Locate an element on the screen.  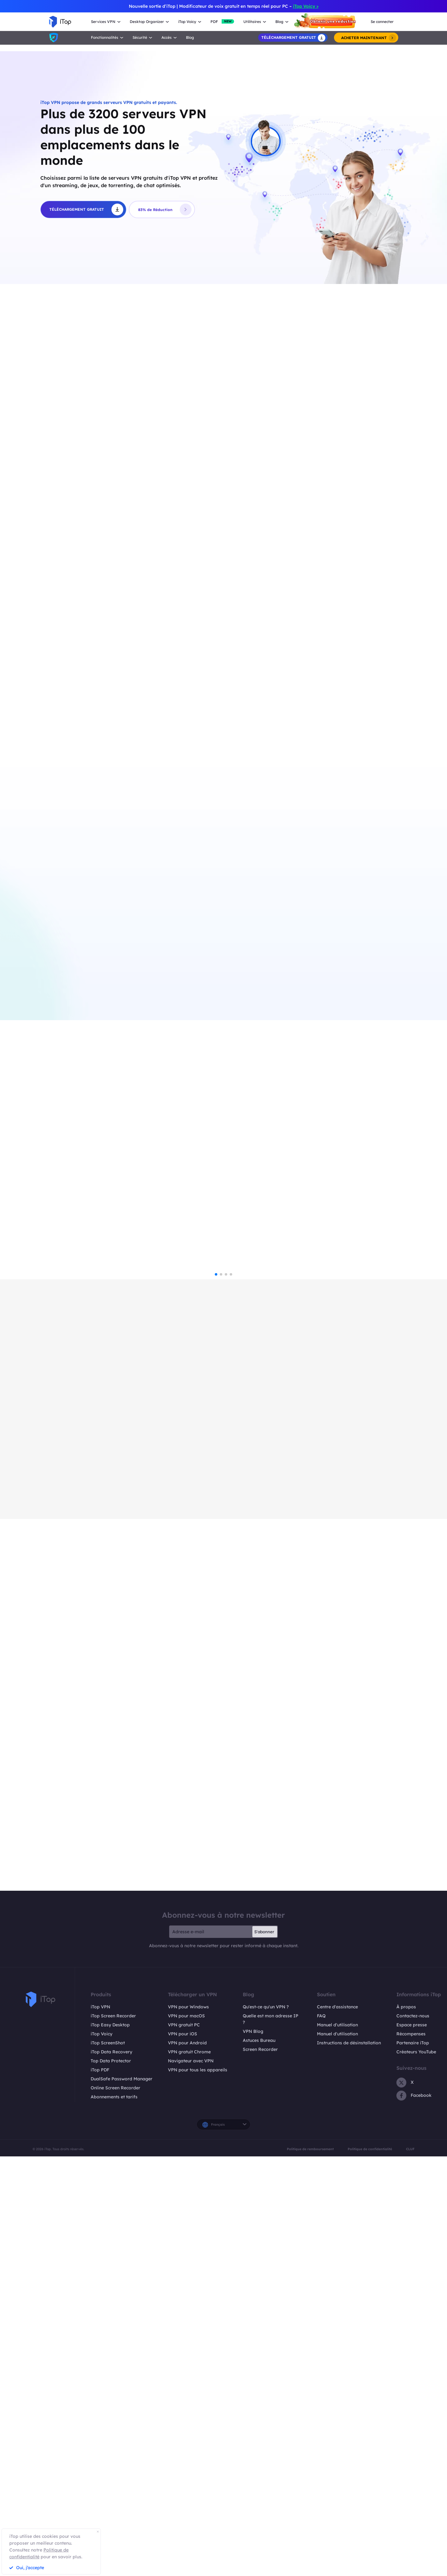
iTop VPN is located at coordinates (100, 2426).